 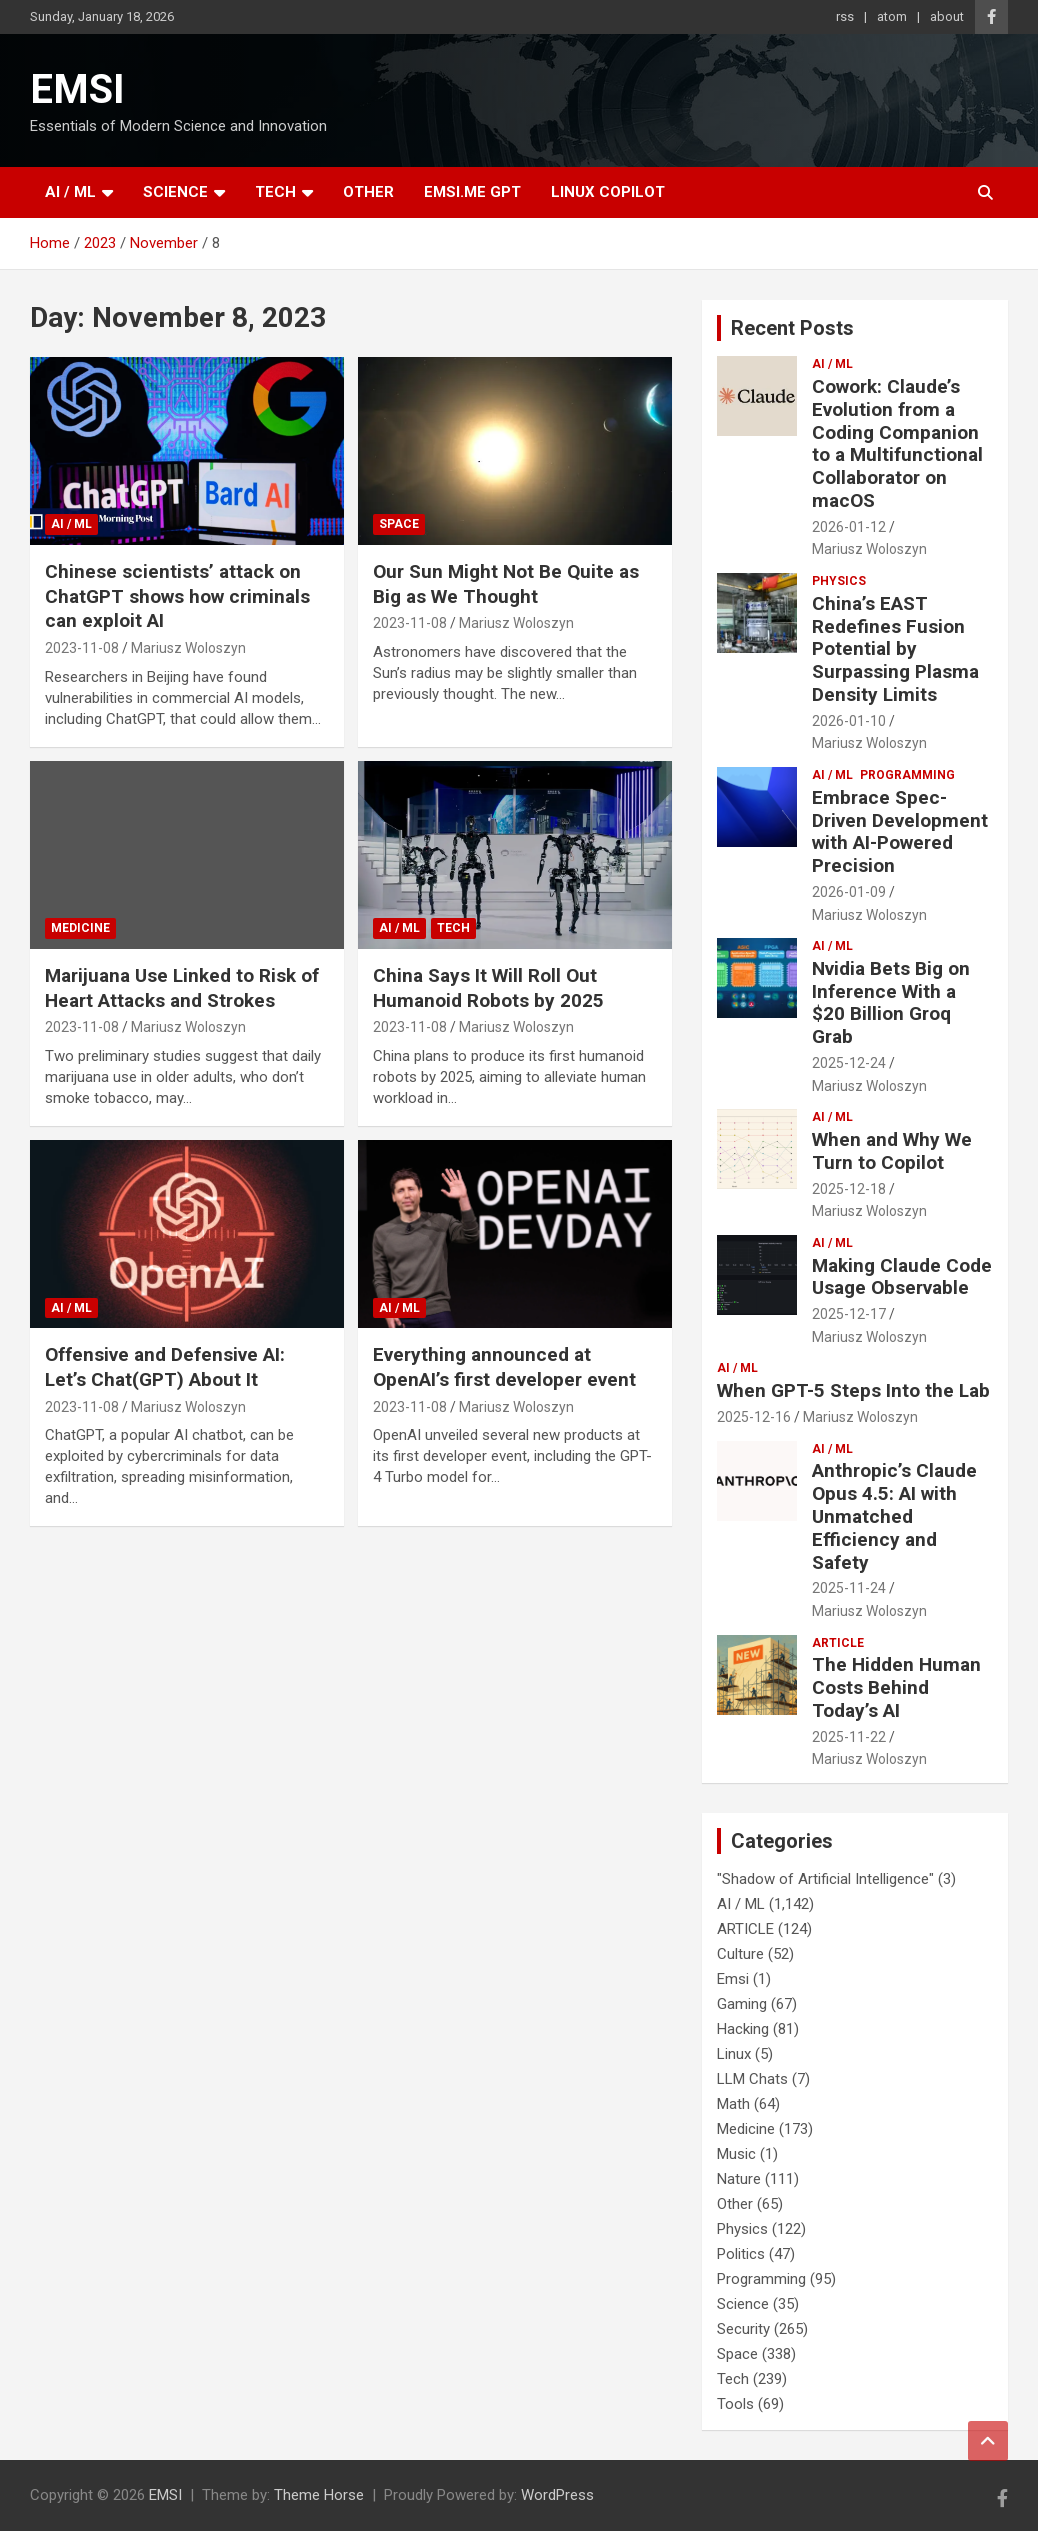 What do you see at coordinates (608, 192) in the screenshot?
I see `Linux Copilot` at bounding box center [608, 192].